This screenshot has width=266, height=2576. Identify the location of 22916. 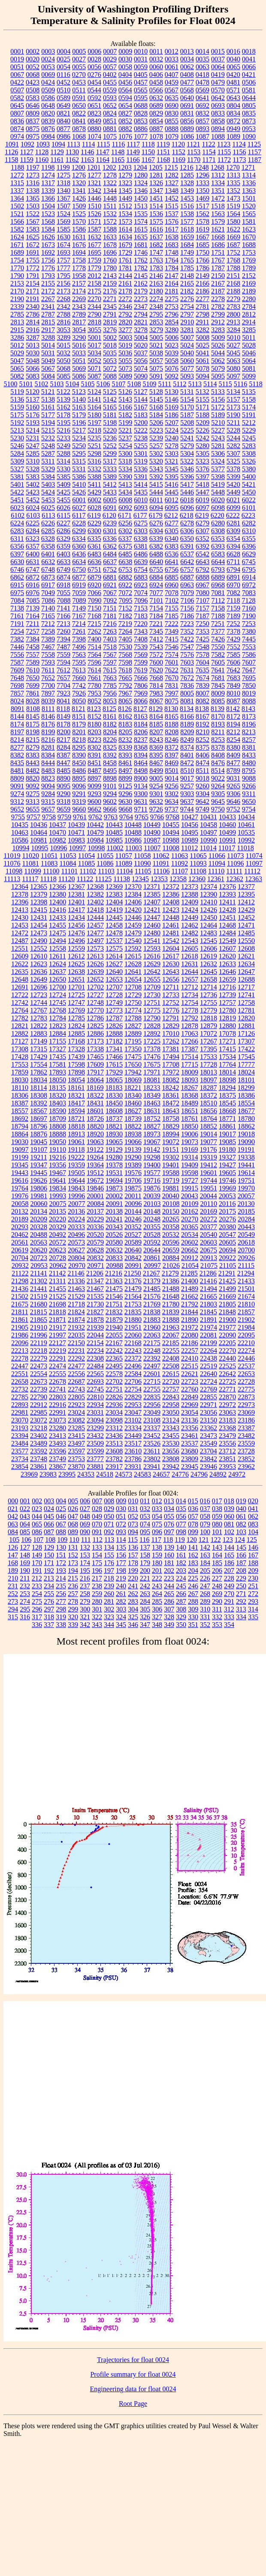
(57, 1404).